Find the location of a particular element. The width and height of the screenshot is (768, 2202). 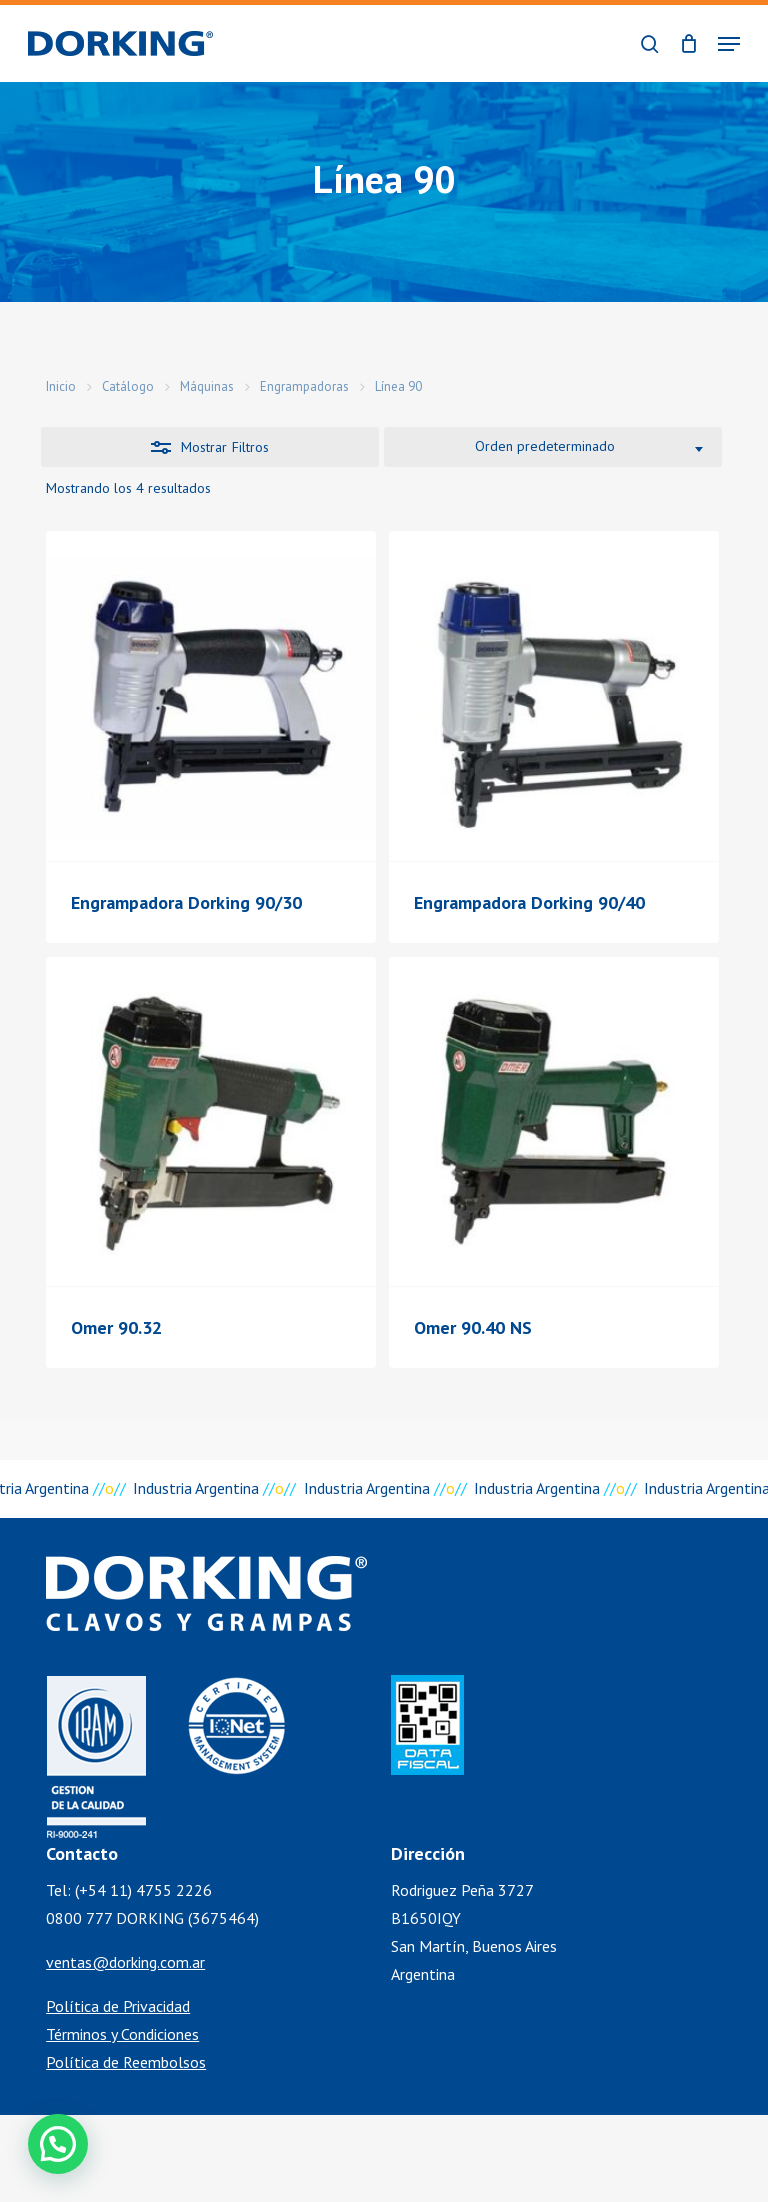

Inicio is located at coordinates (61, 386).